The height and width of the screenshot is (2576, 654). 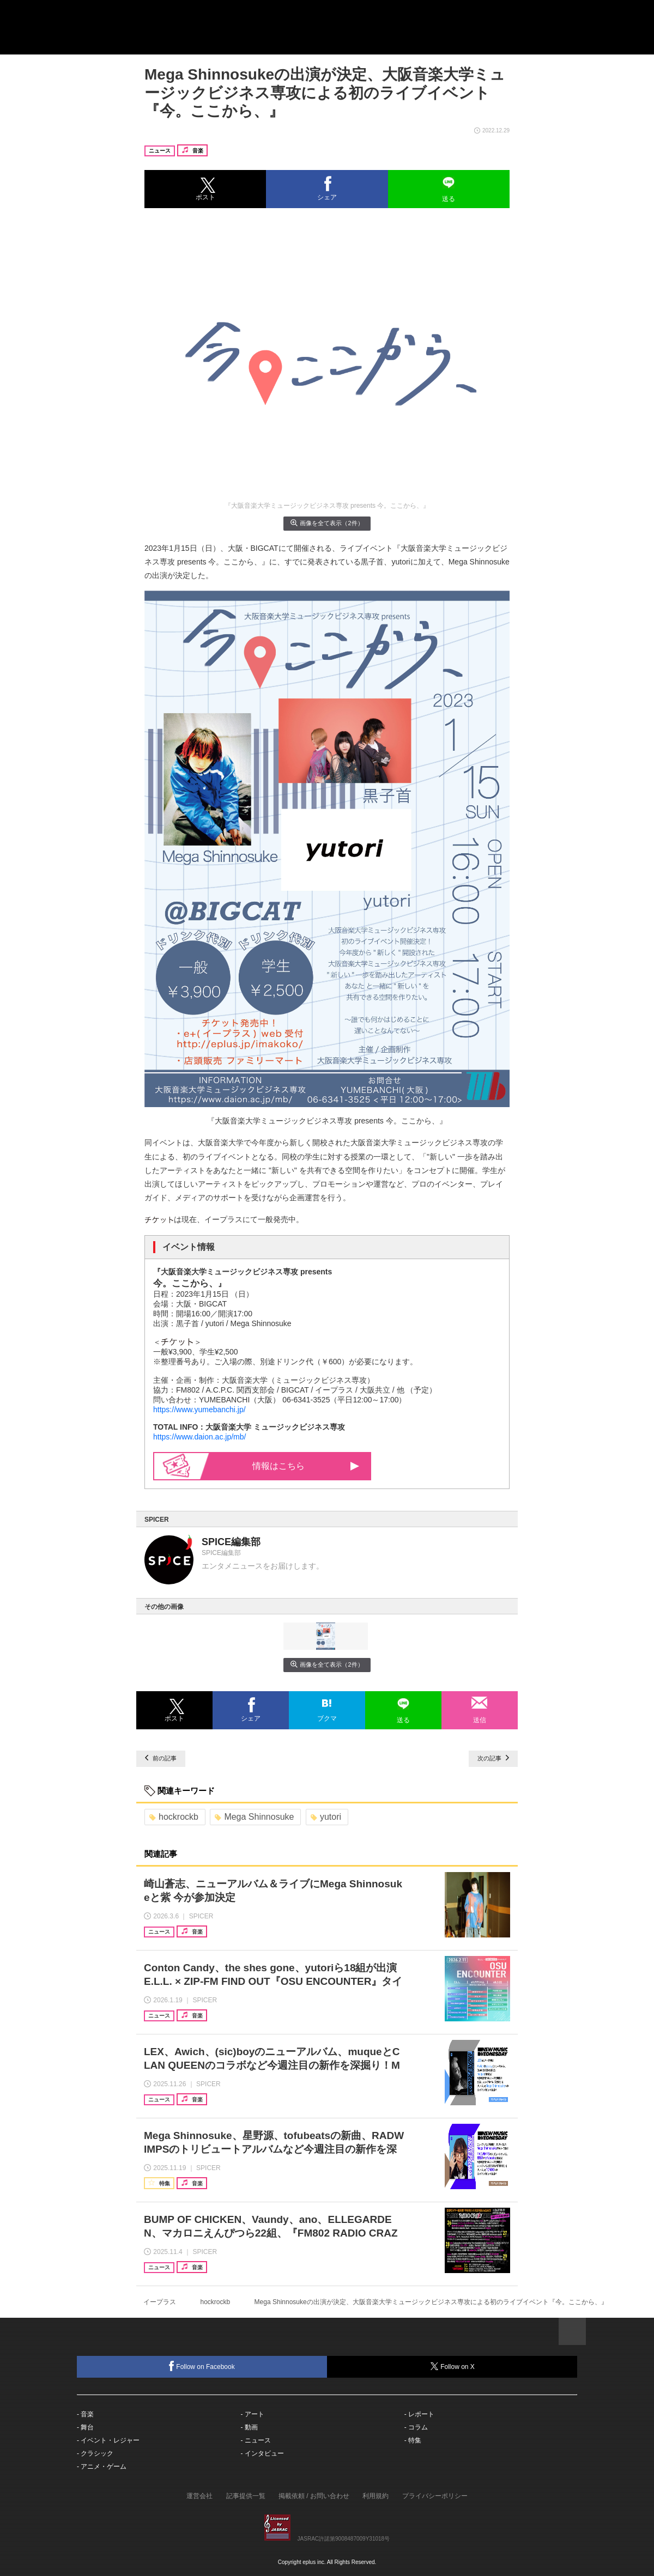 What do you see at coordinates (326, 522) in the screenshot?
I see `画像を全て表示（2件）` at bounding box center [326, 522].